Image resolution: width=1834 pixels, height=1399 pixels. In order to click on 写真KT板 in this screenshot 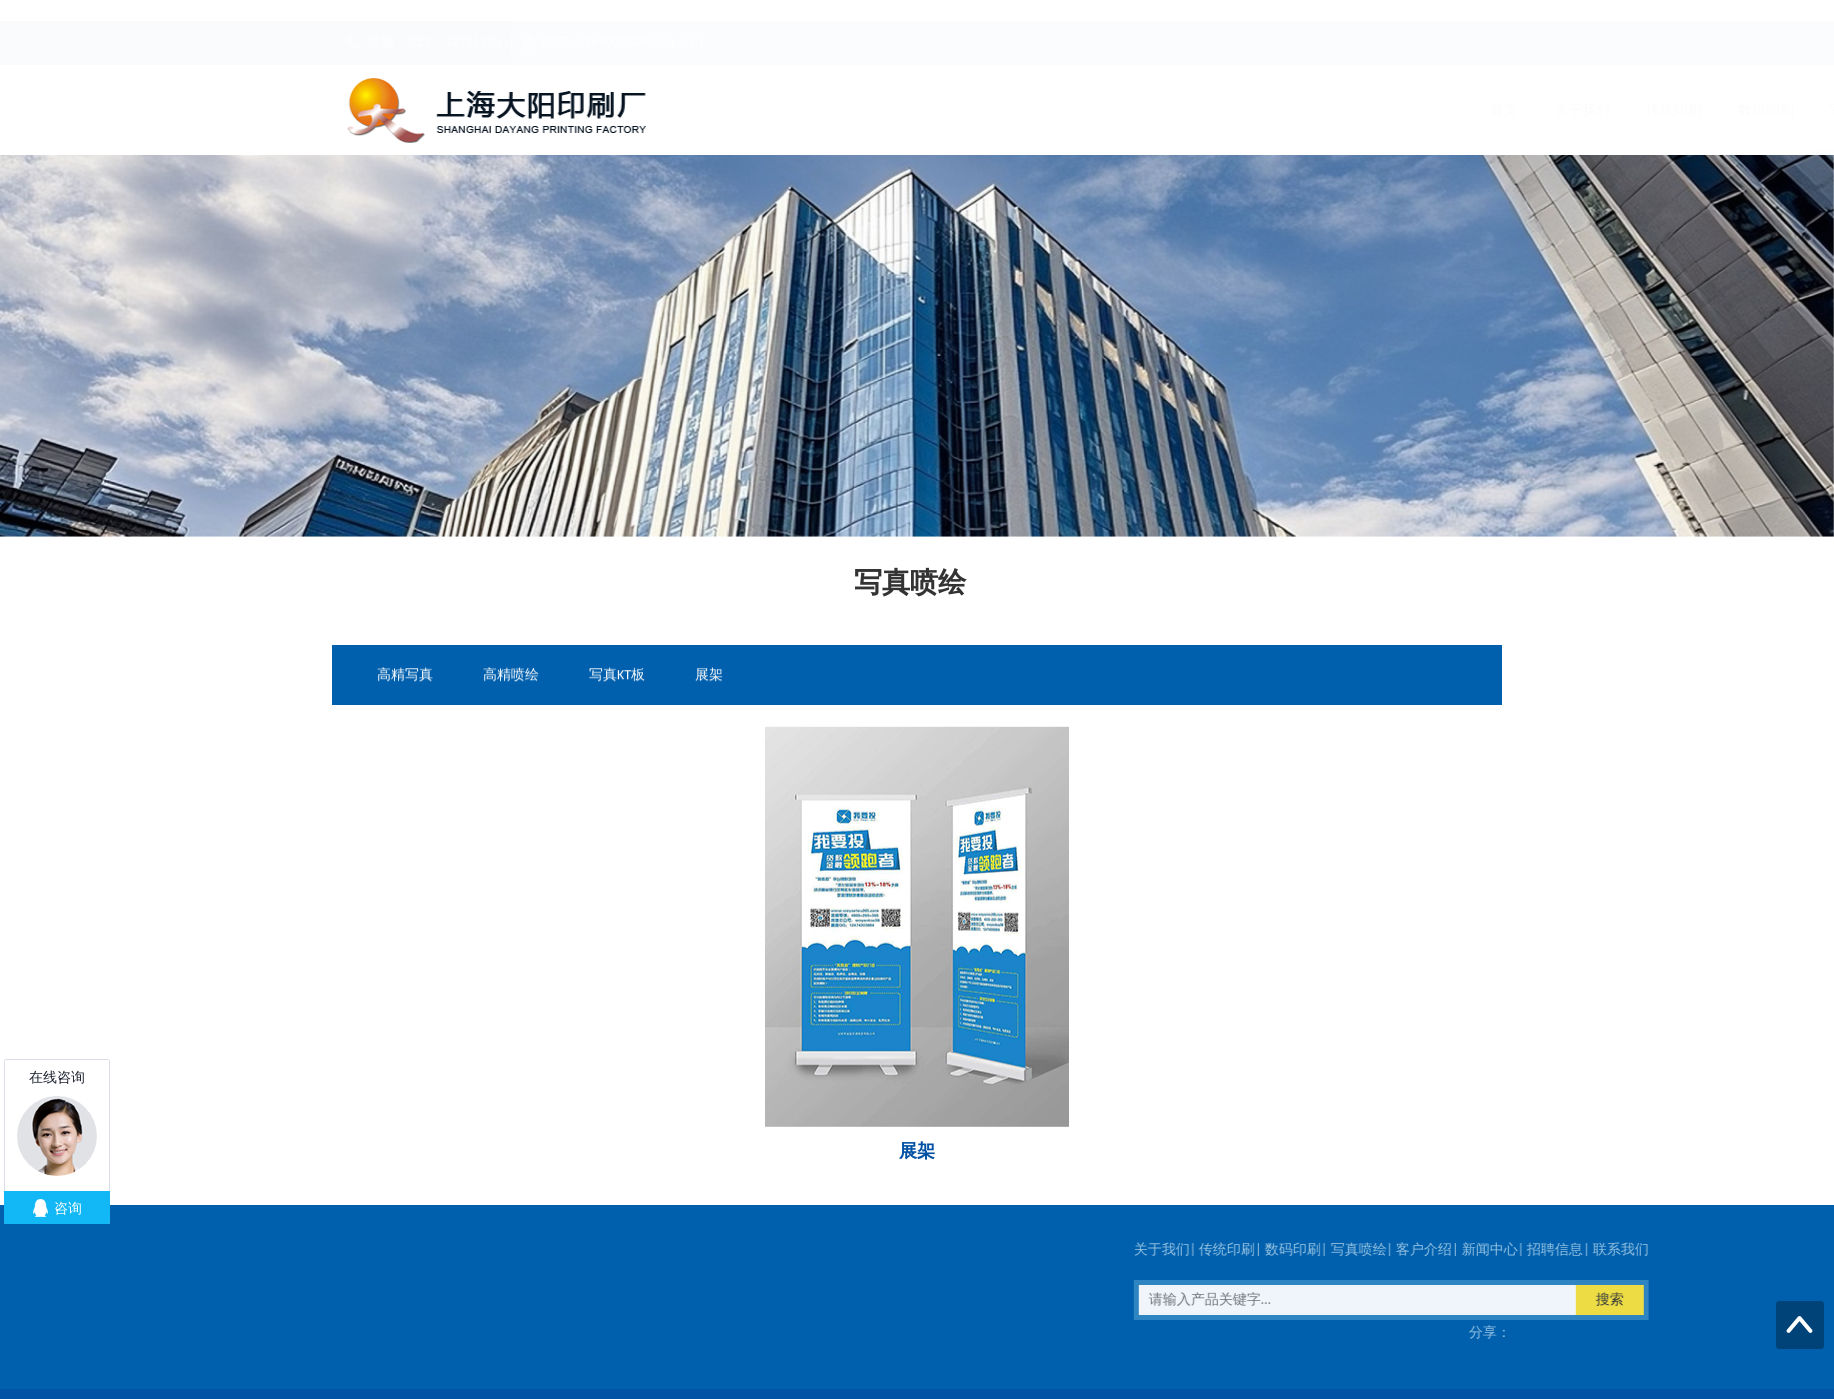, I will do `click(617, 676)`.